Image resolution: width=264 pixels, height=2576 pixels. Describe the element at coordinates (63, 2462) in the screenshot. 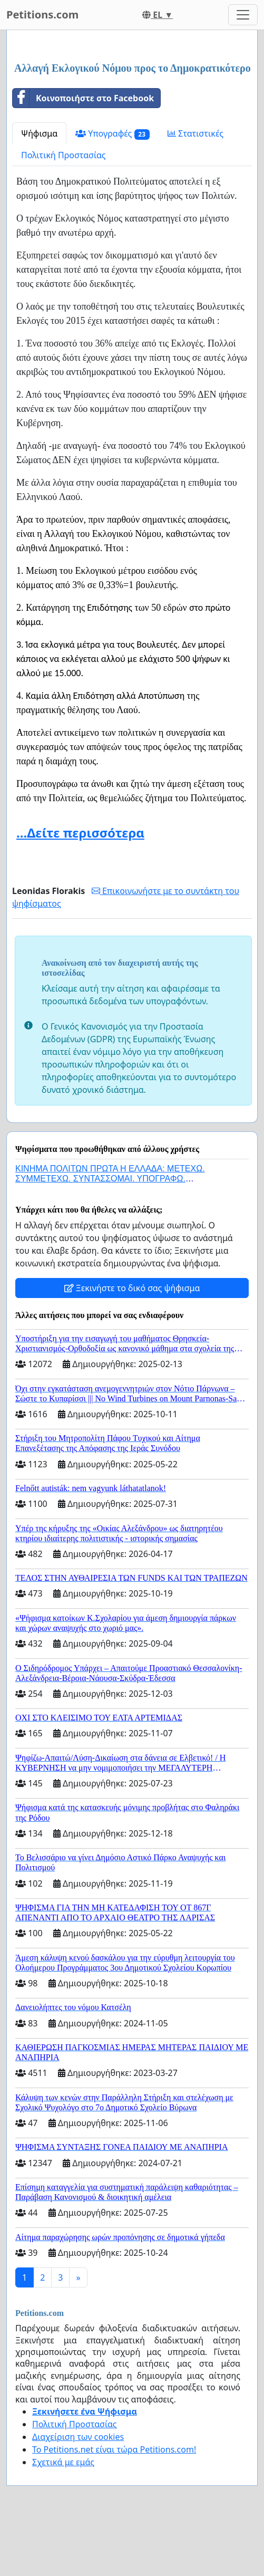

I see `Σχετικά με εμάς` at that location.